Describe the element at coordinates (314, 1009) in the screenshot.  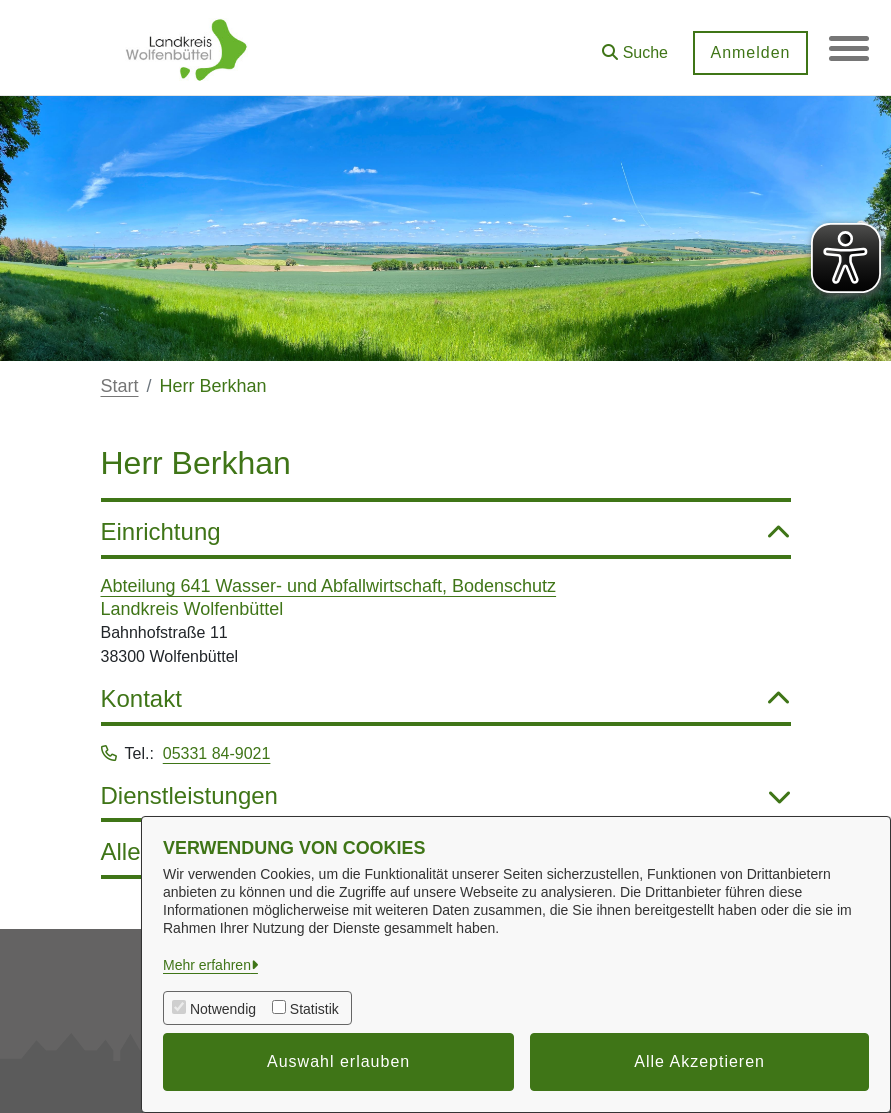
I see `Statistik` at that location.